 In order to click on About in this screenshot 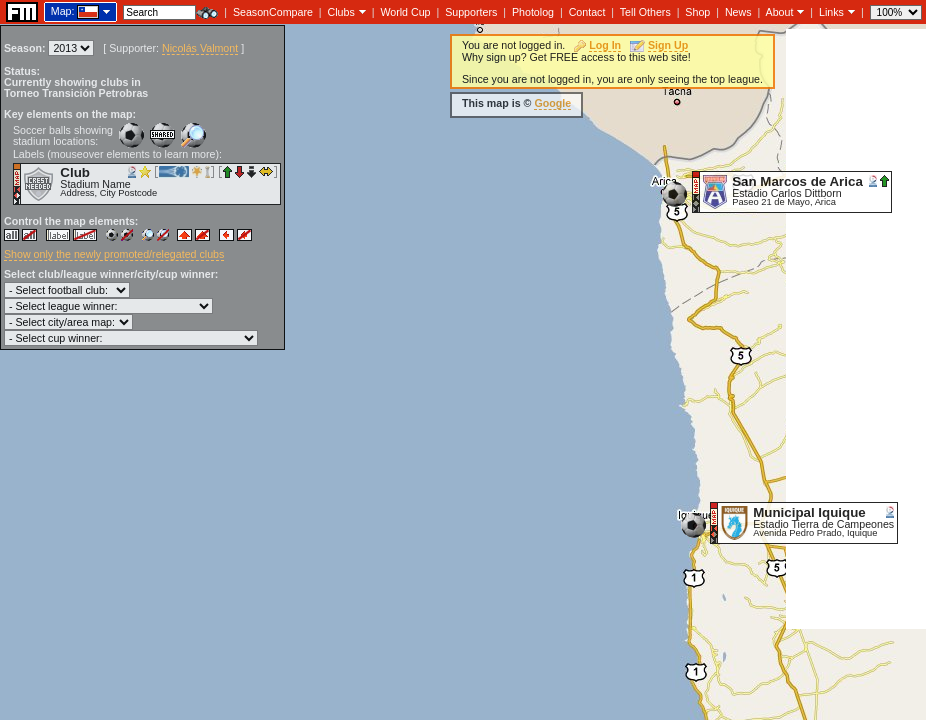, I will do `click(780, 12)`.